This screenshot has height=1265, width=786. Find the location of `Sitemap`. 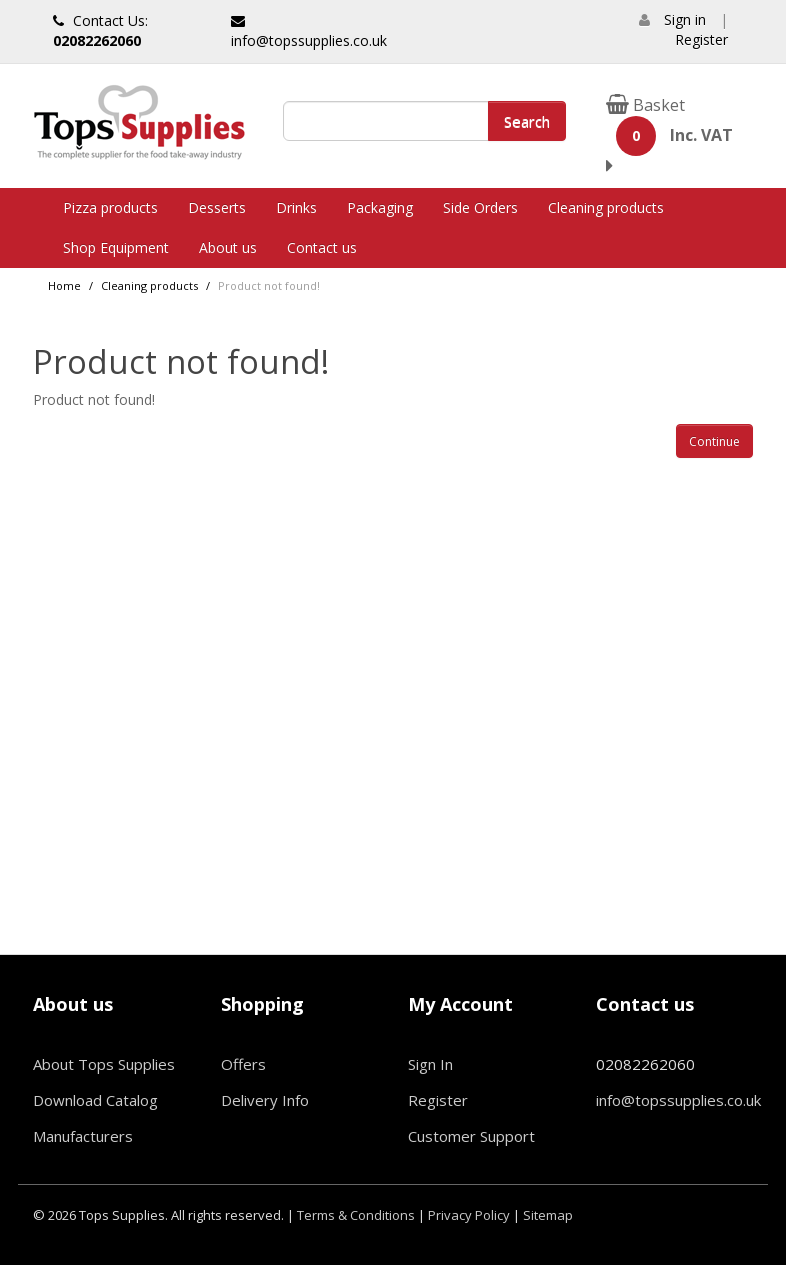

Sitemap is located at coordinates (548, 1215).